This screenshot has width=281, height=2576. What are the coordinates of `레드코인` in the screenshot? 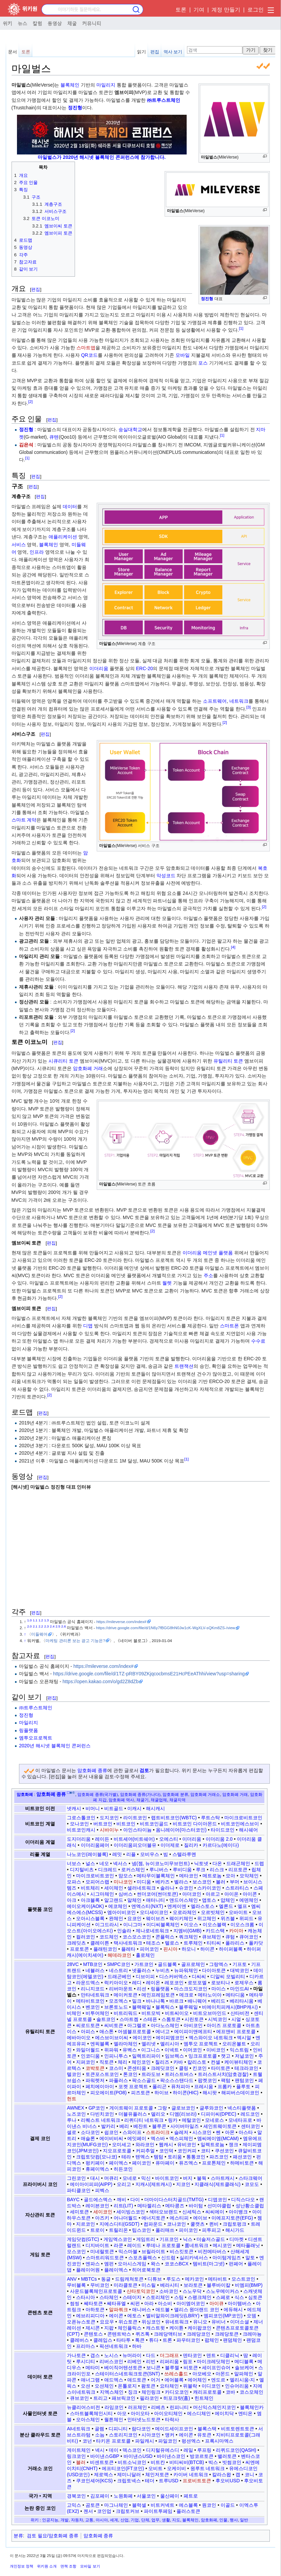 It's located at (250, 2114).